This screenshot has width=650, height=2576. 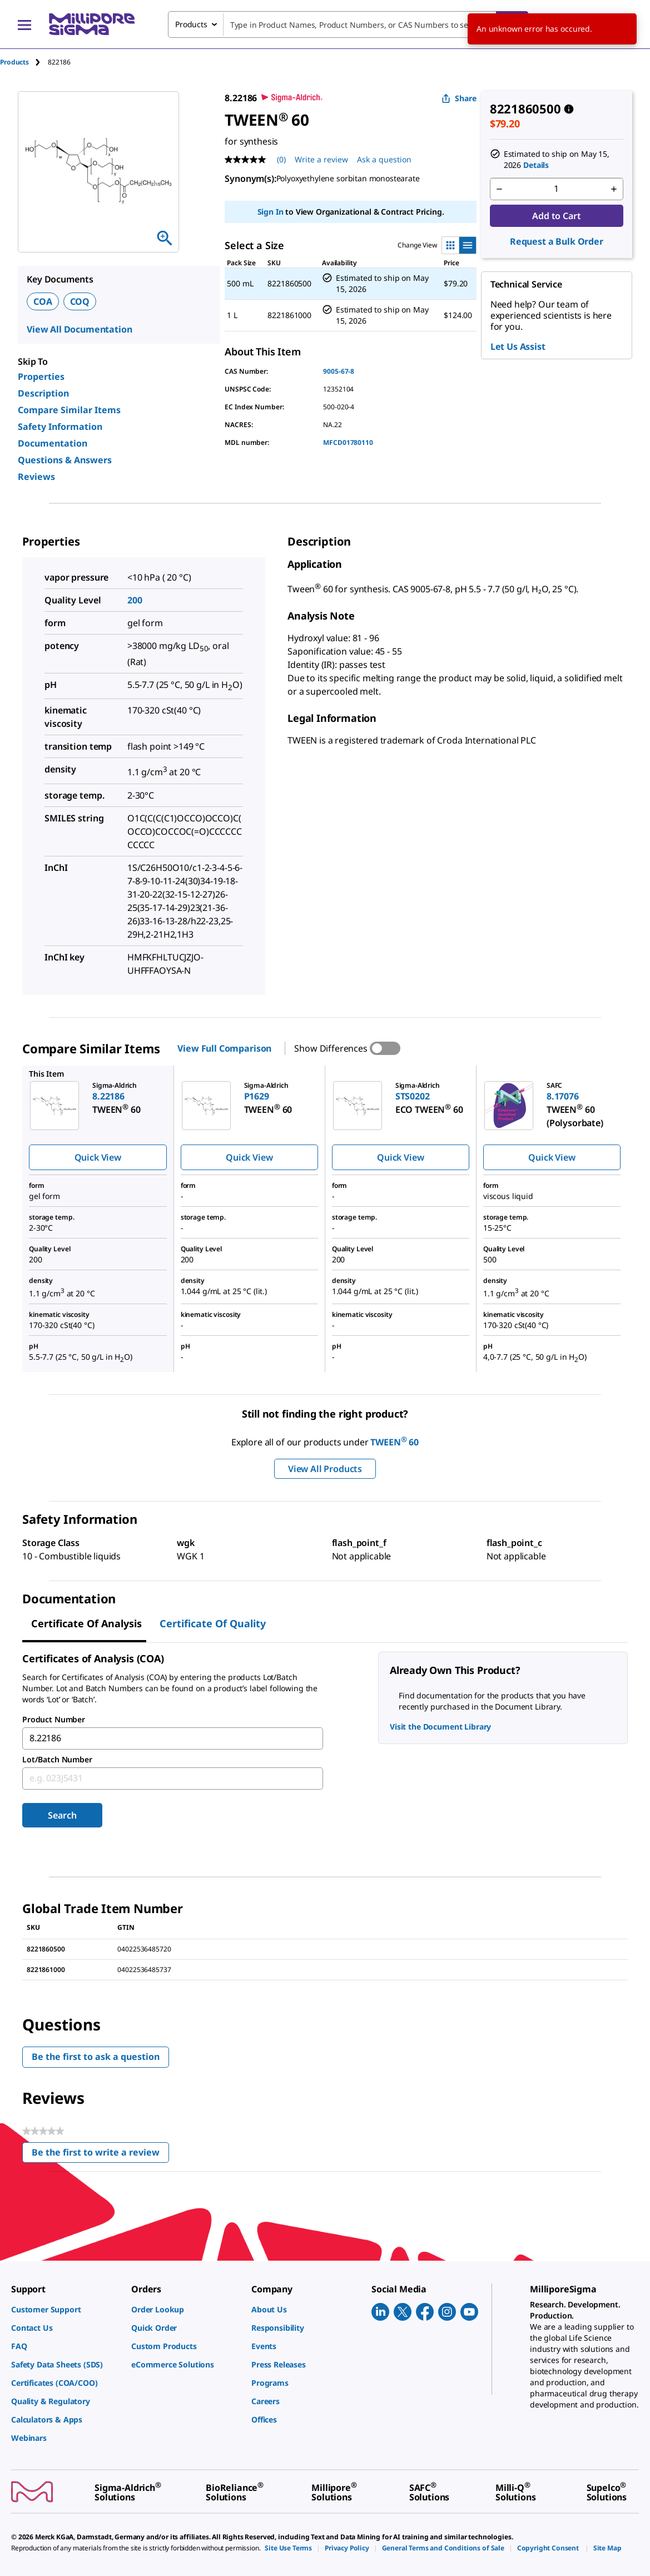 What do you see at coordinates (440, 1726) in the screenshot?
I see `Visit the Document Library` at bounding box center [440, 1726].